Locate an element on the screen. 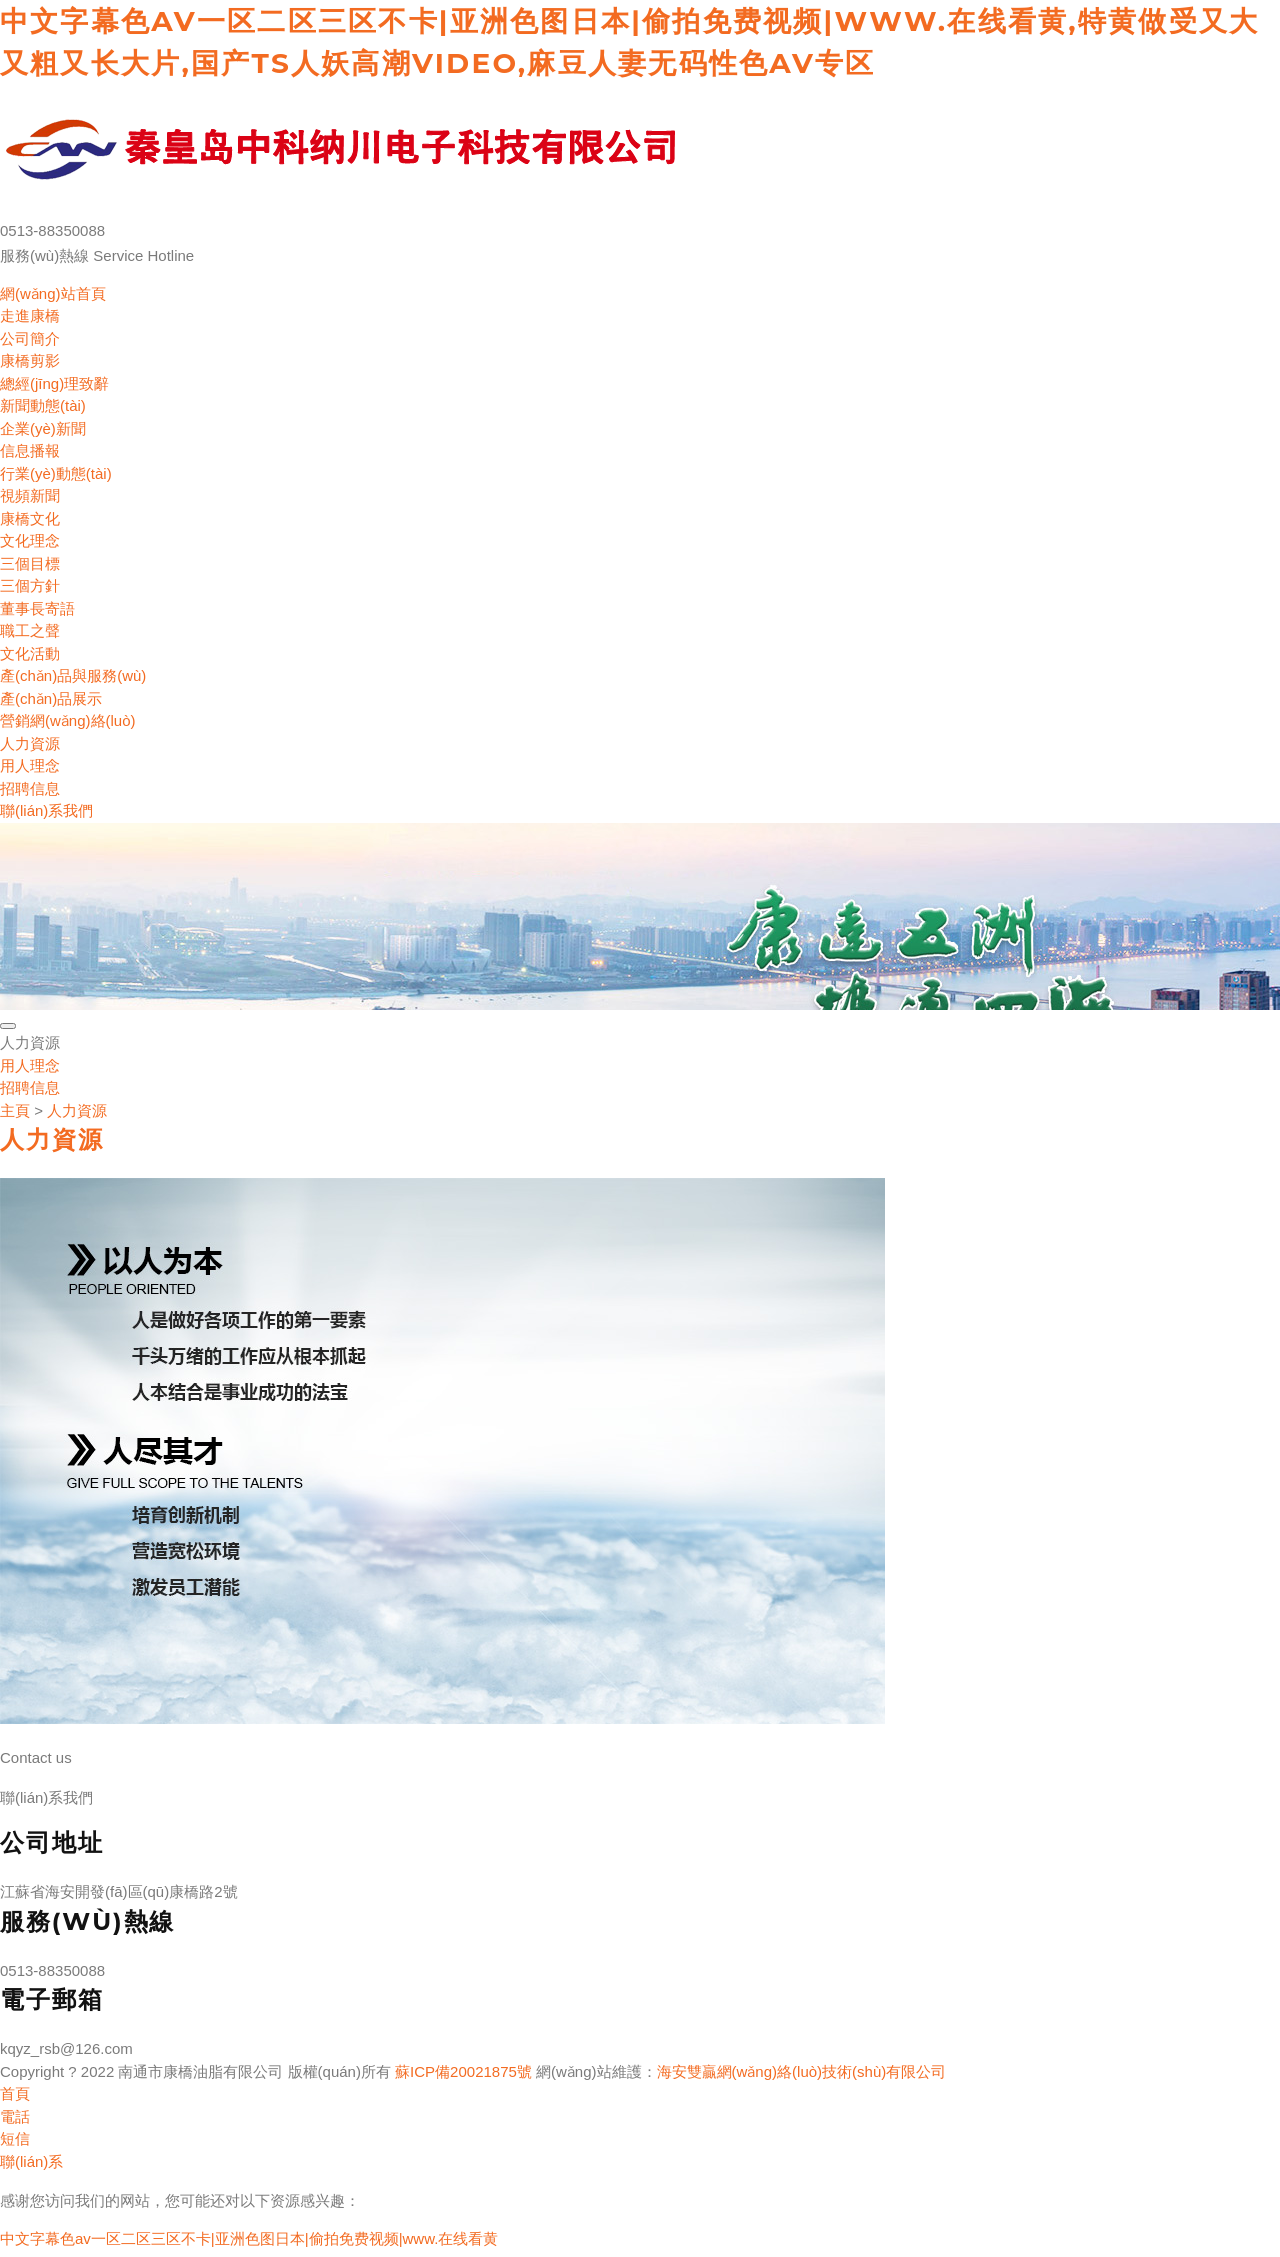  短信 is located at coordinates (15, 2138).